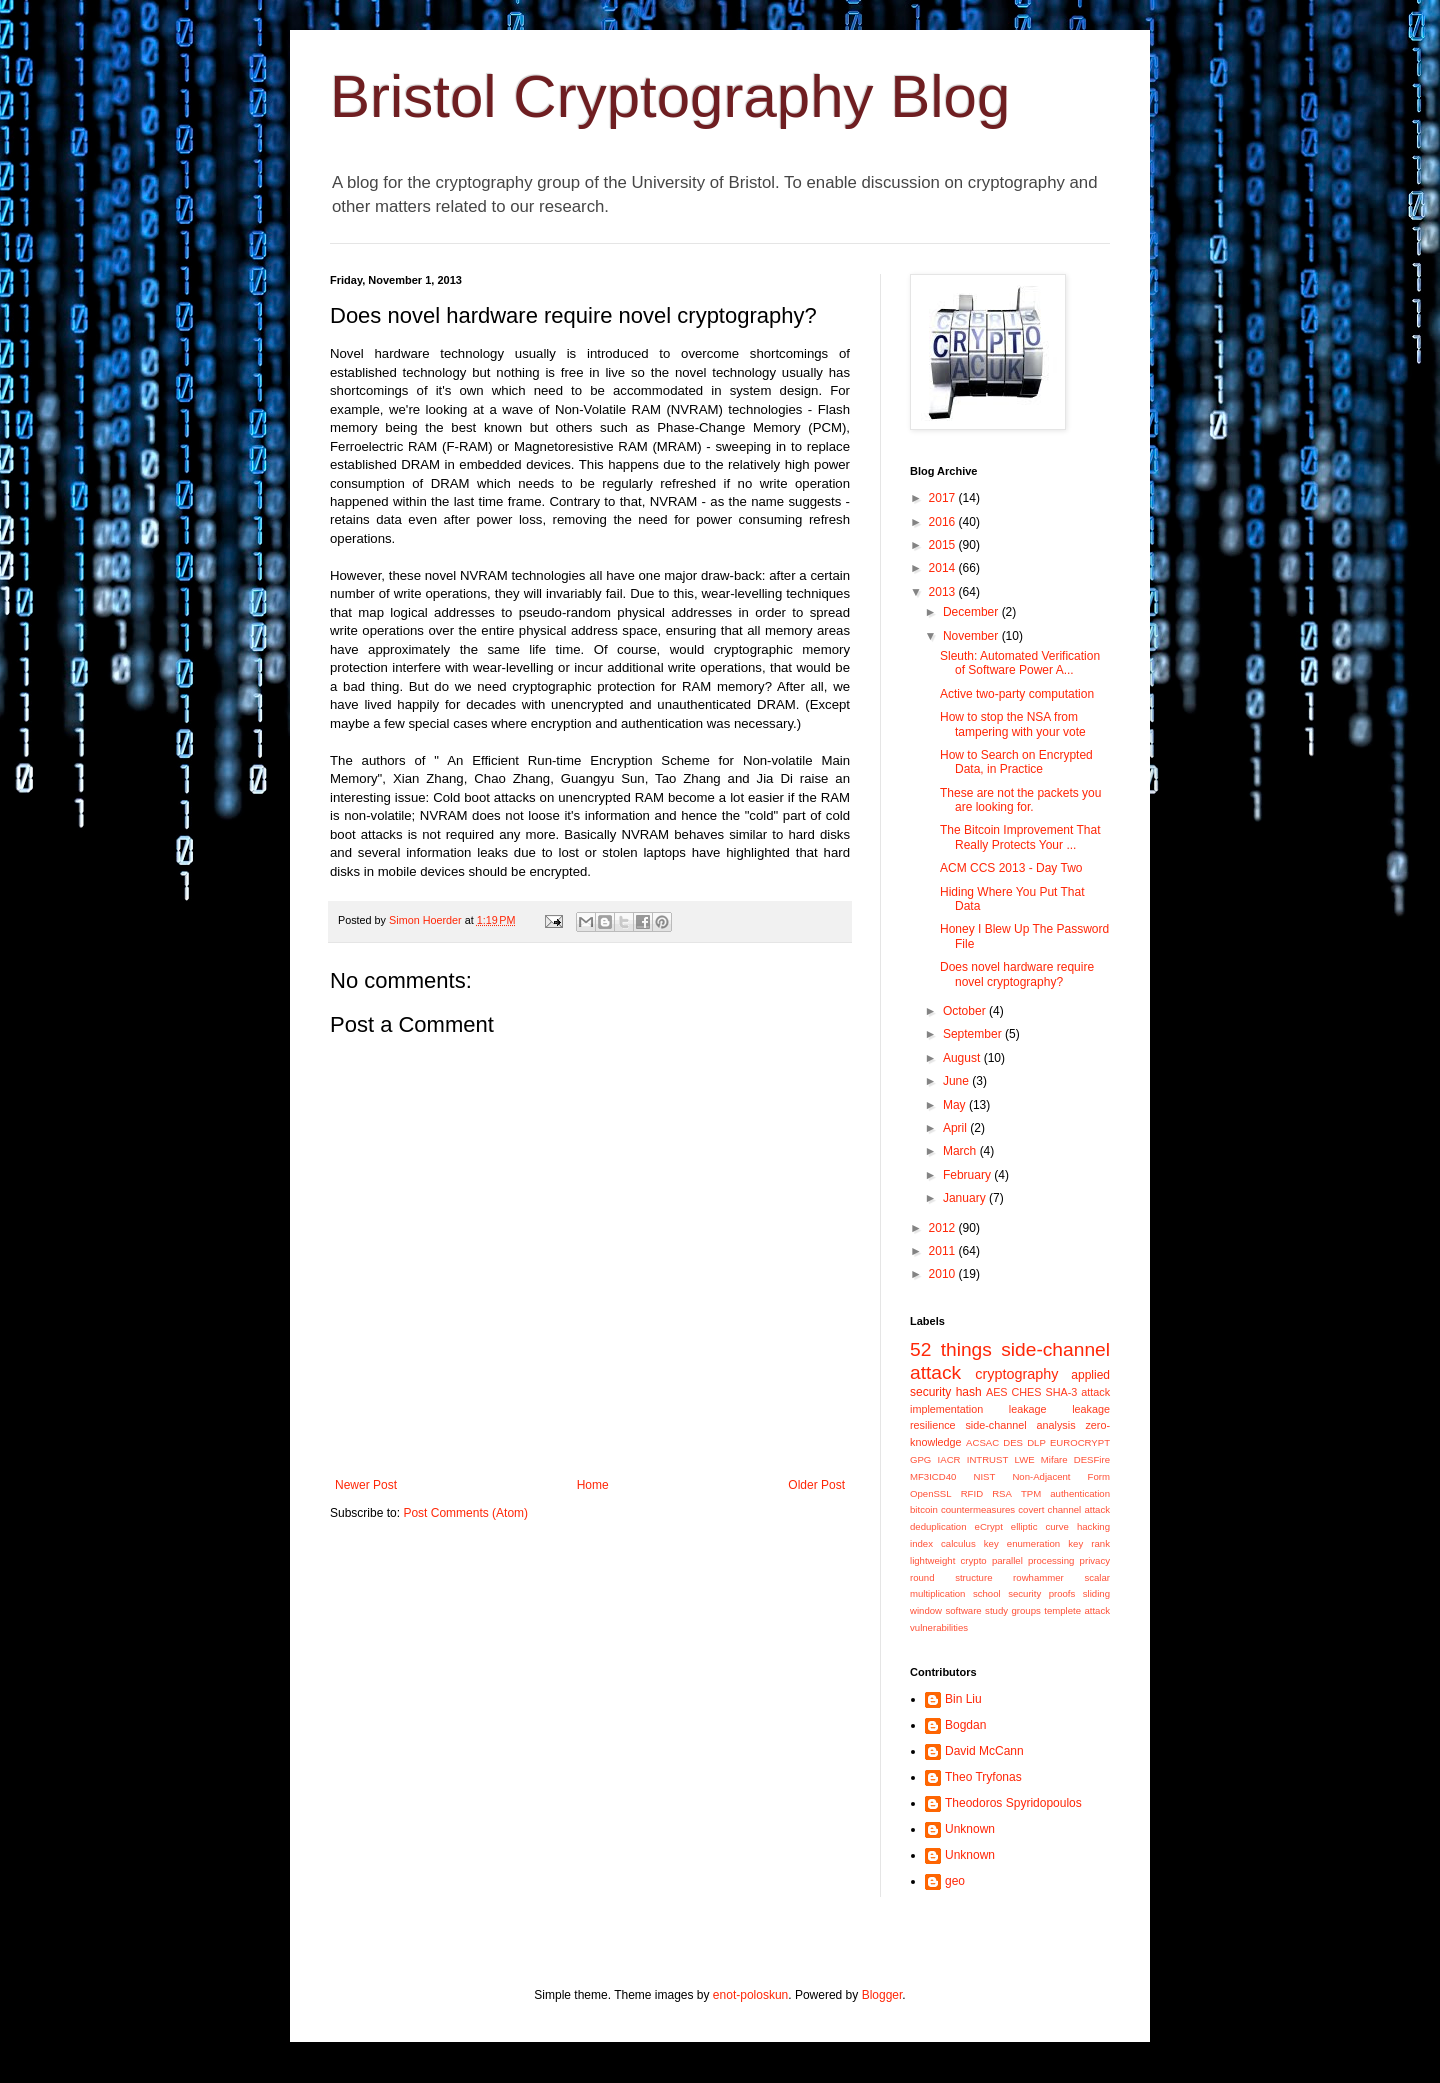 This screenshot has height=2083, width=1440. I want to click on parallel processing, so click(1033, 1560).